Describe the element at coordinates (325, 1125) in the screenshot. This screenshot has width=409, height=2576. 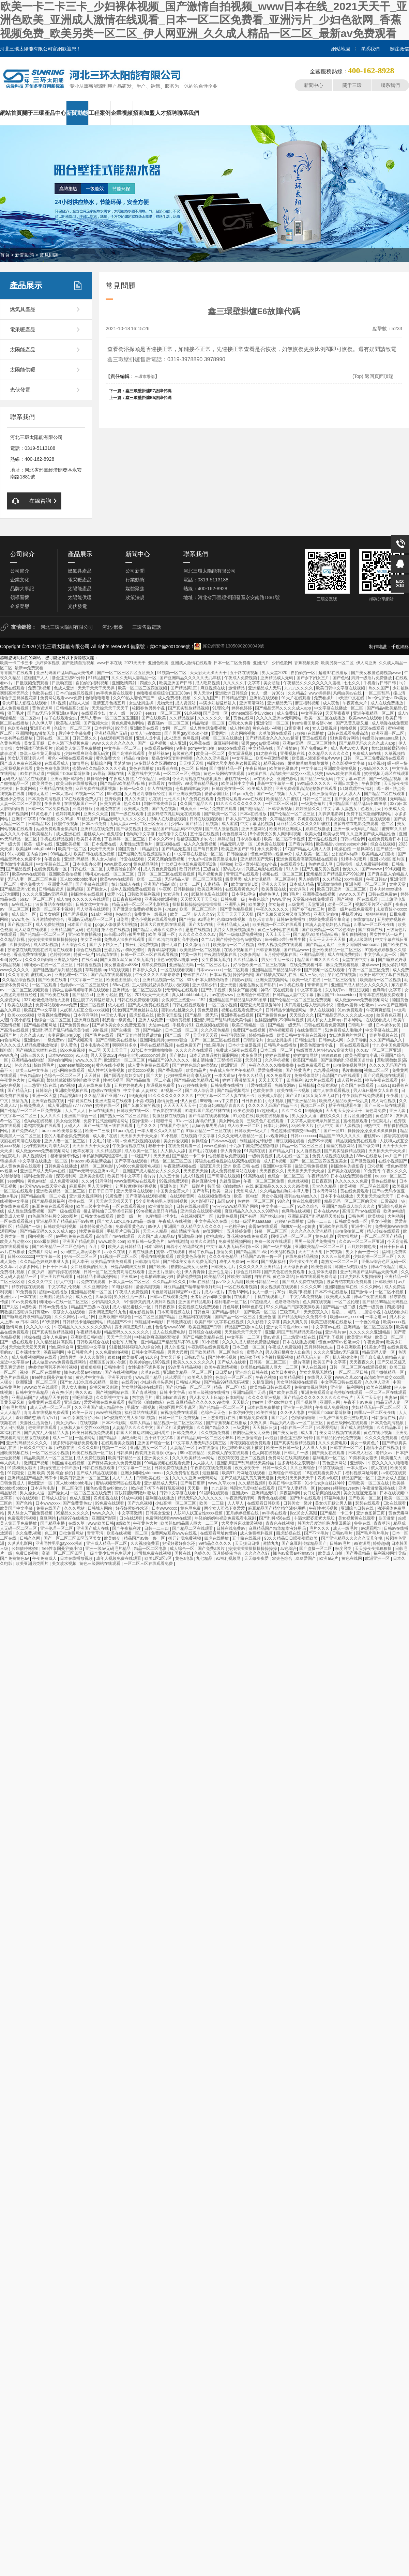
I see `伊人中文` at that location.